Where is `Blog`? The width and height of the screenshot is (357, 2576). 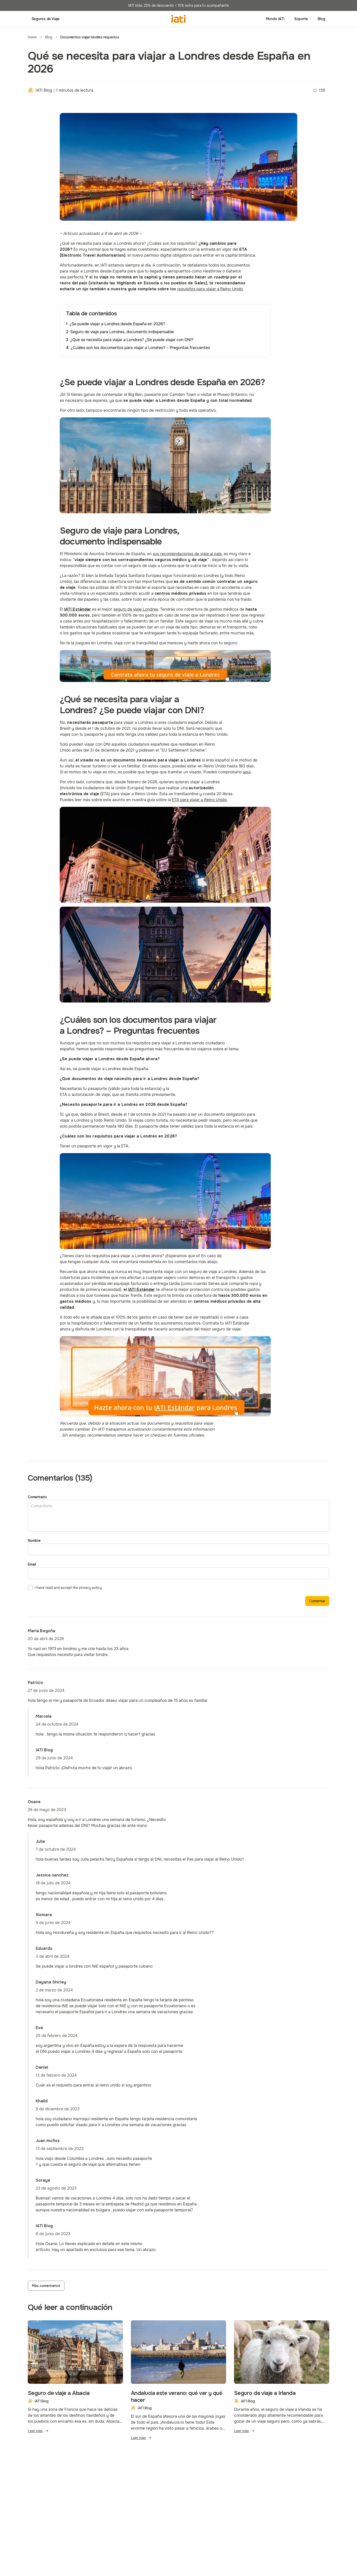
Blog is located at coordinates (321, 21).